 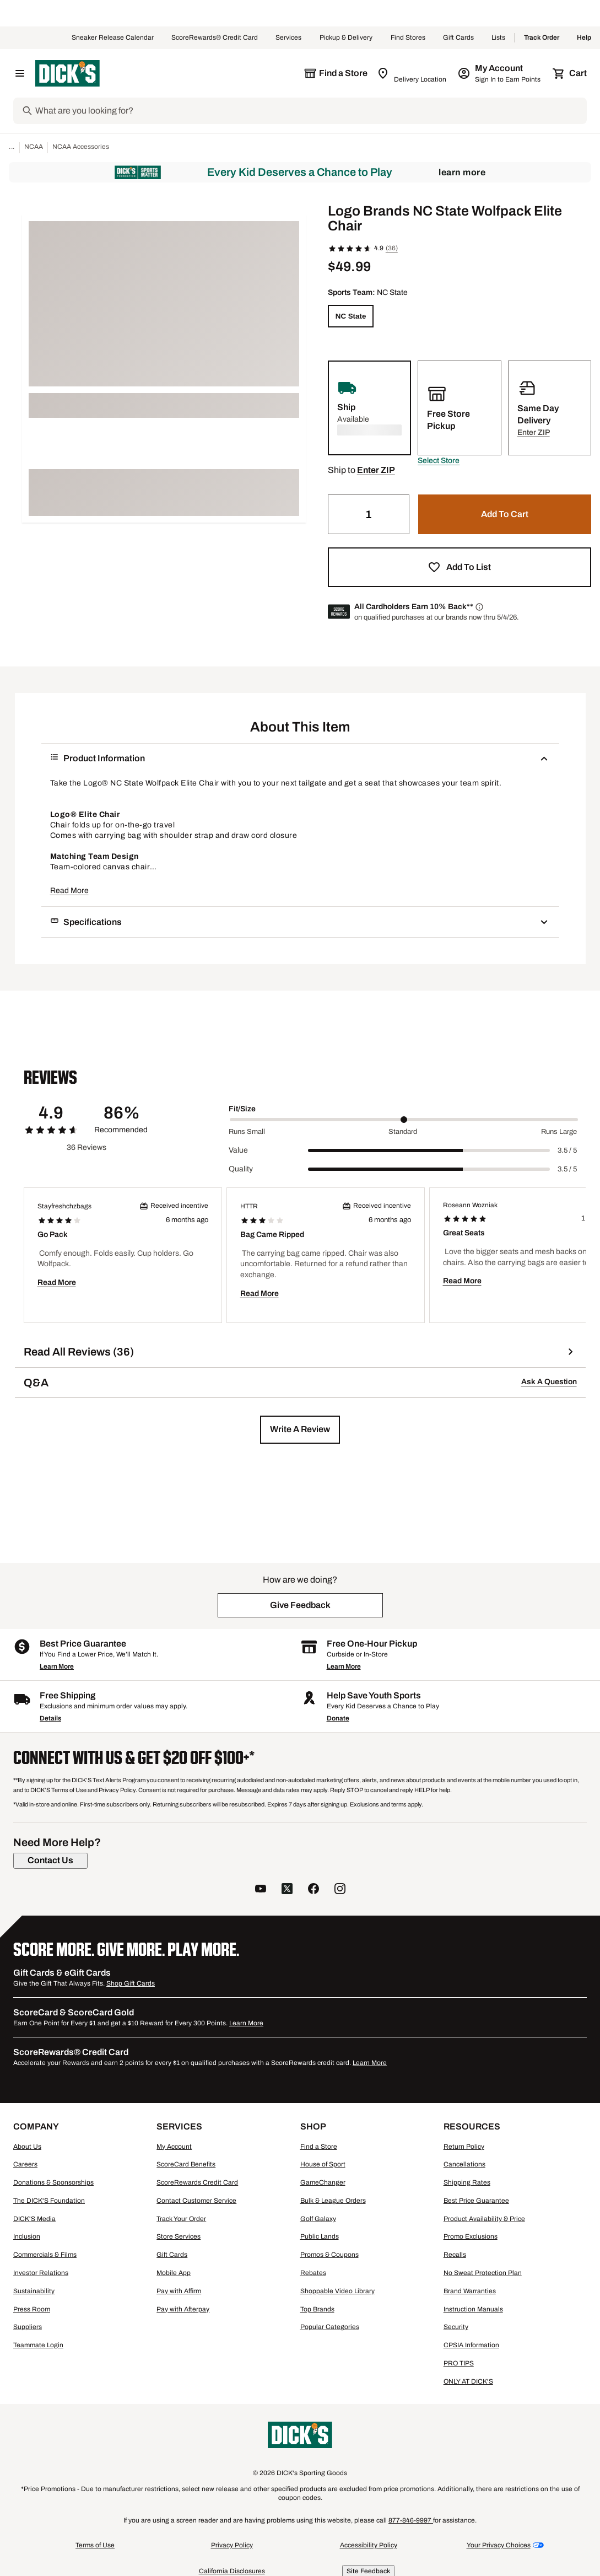 What do you see at coordinates (322, 2164) in the screenshot?
I see `House of Sport` at bounding box center [322, 2164].